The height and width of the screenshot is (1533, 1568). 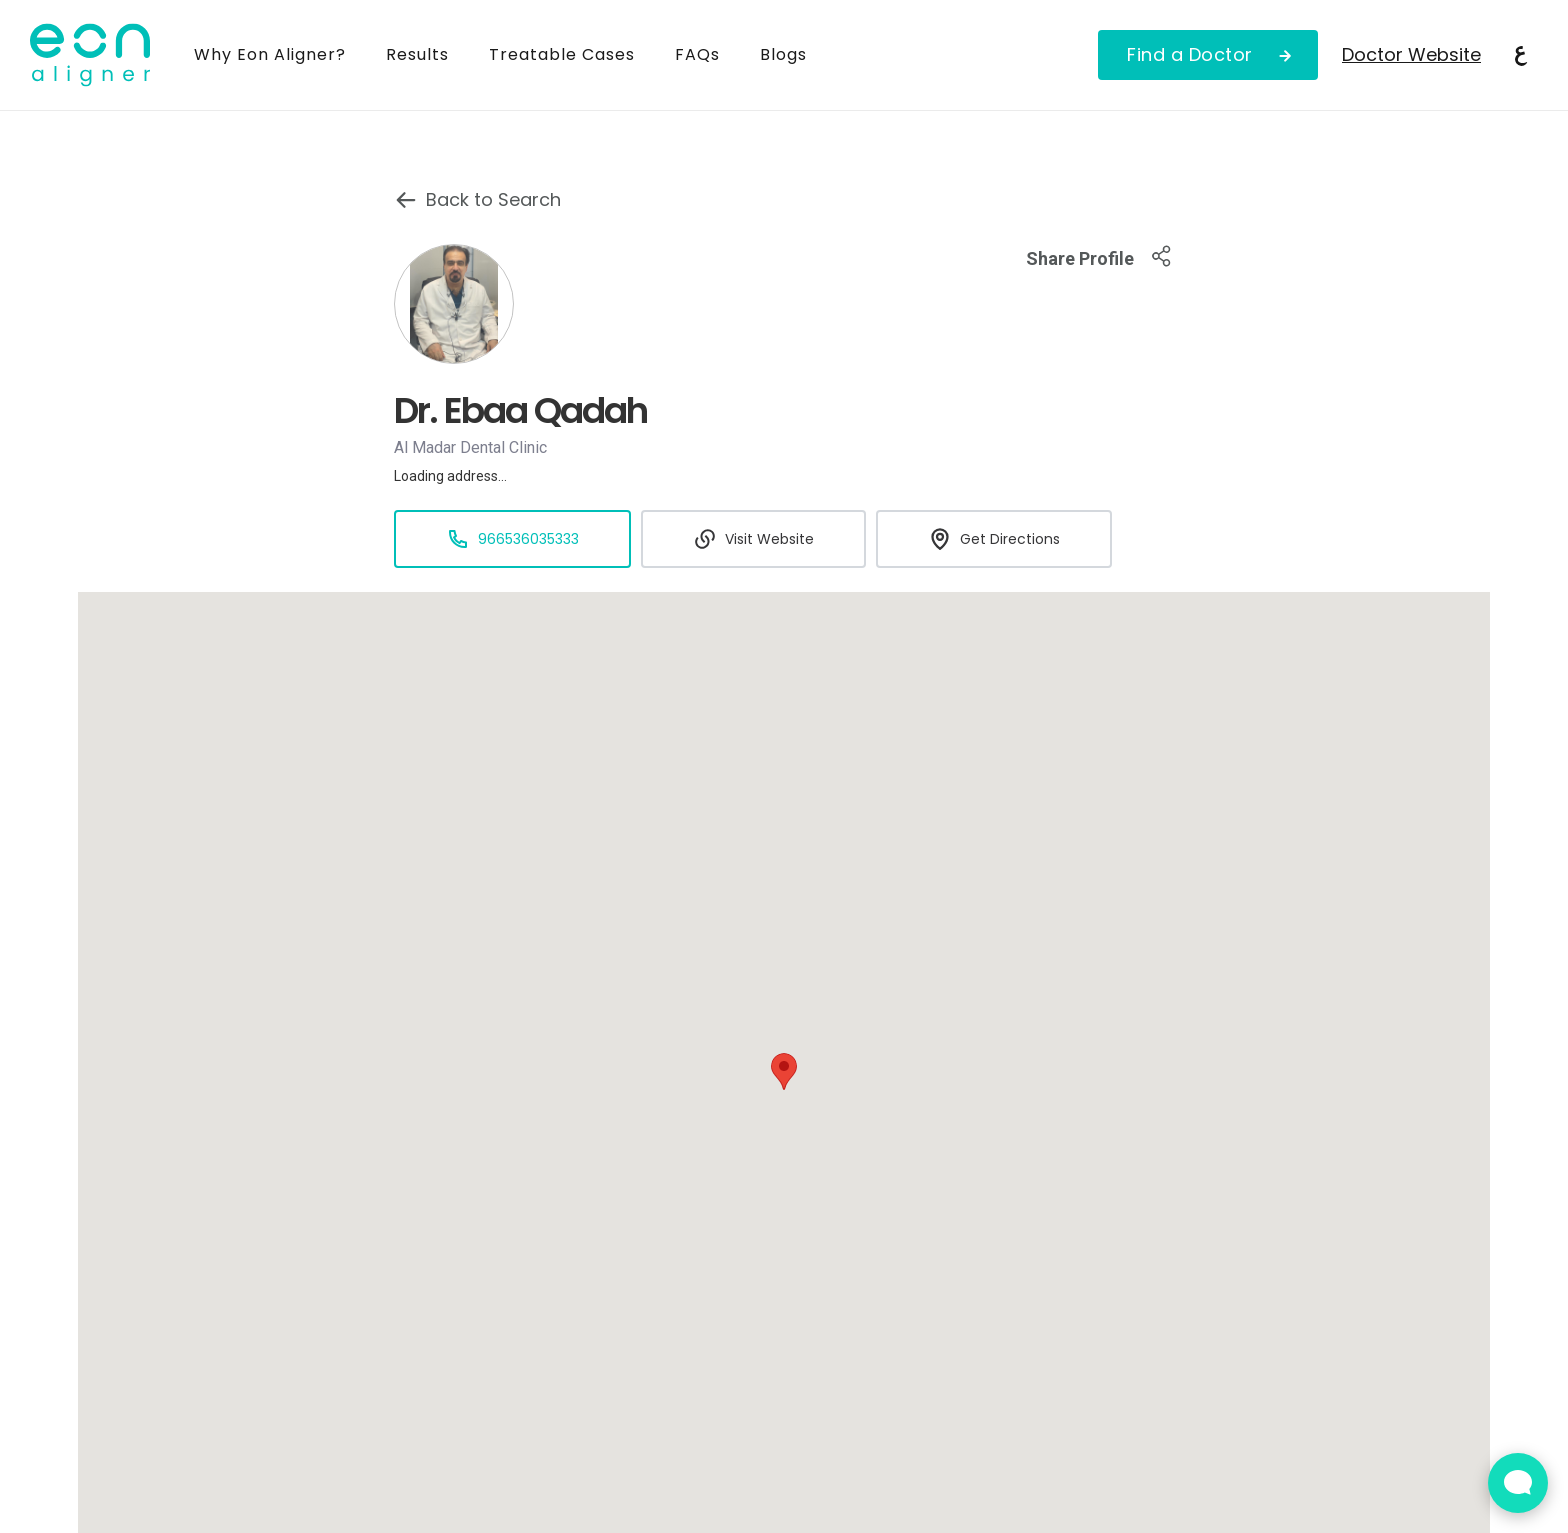 I want to click on Doctor Website, so click(x=1411, y=54).